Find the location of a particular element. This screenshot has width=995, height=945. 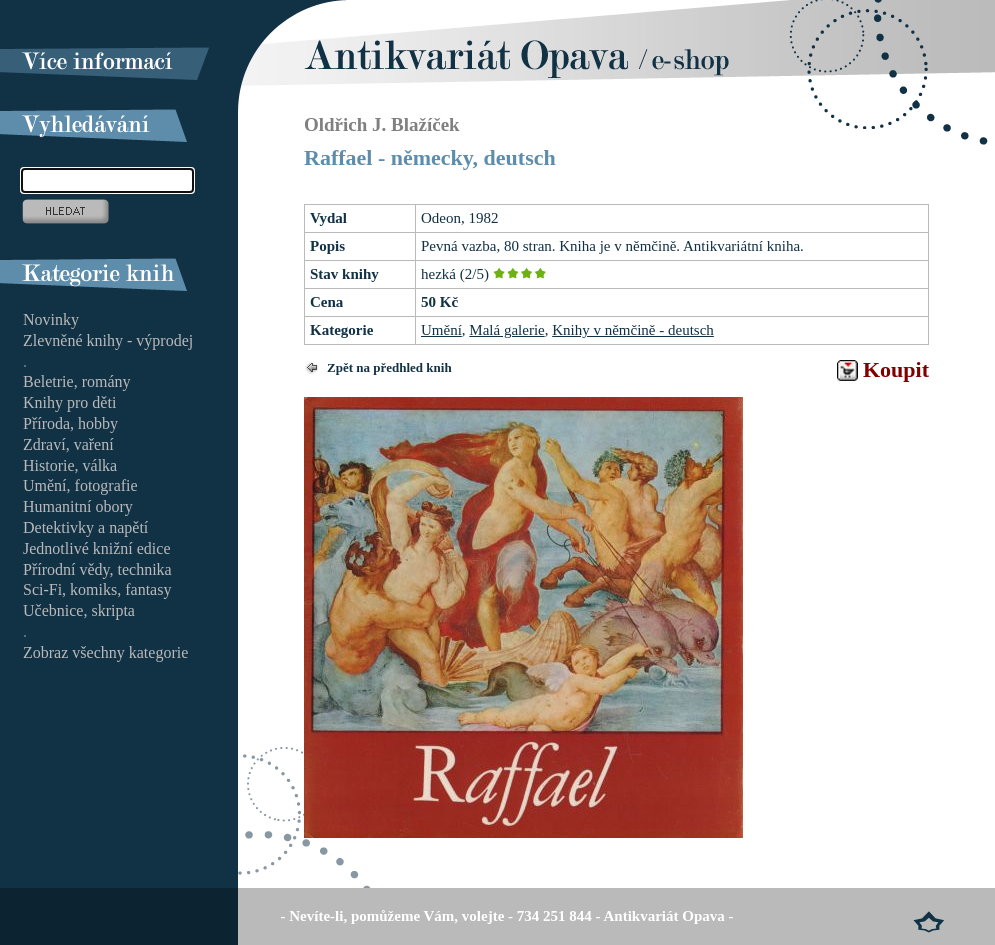

Novinky is located at coordinates (51, 319).